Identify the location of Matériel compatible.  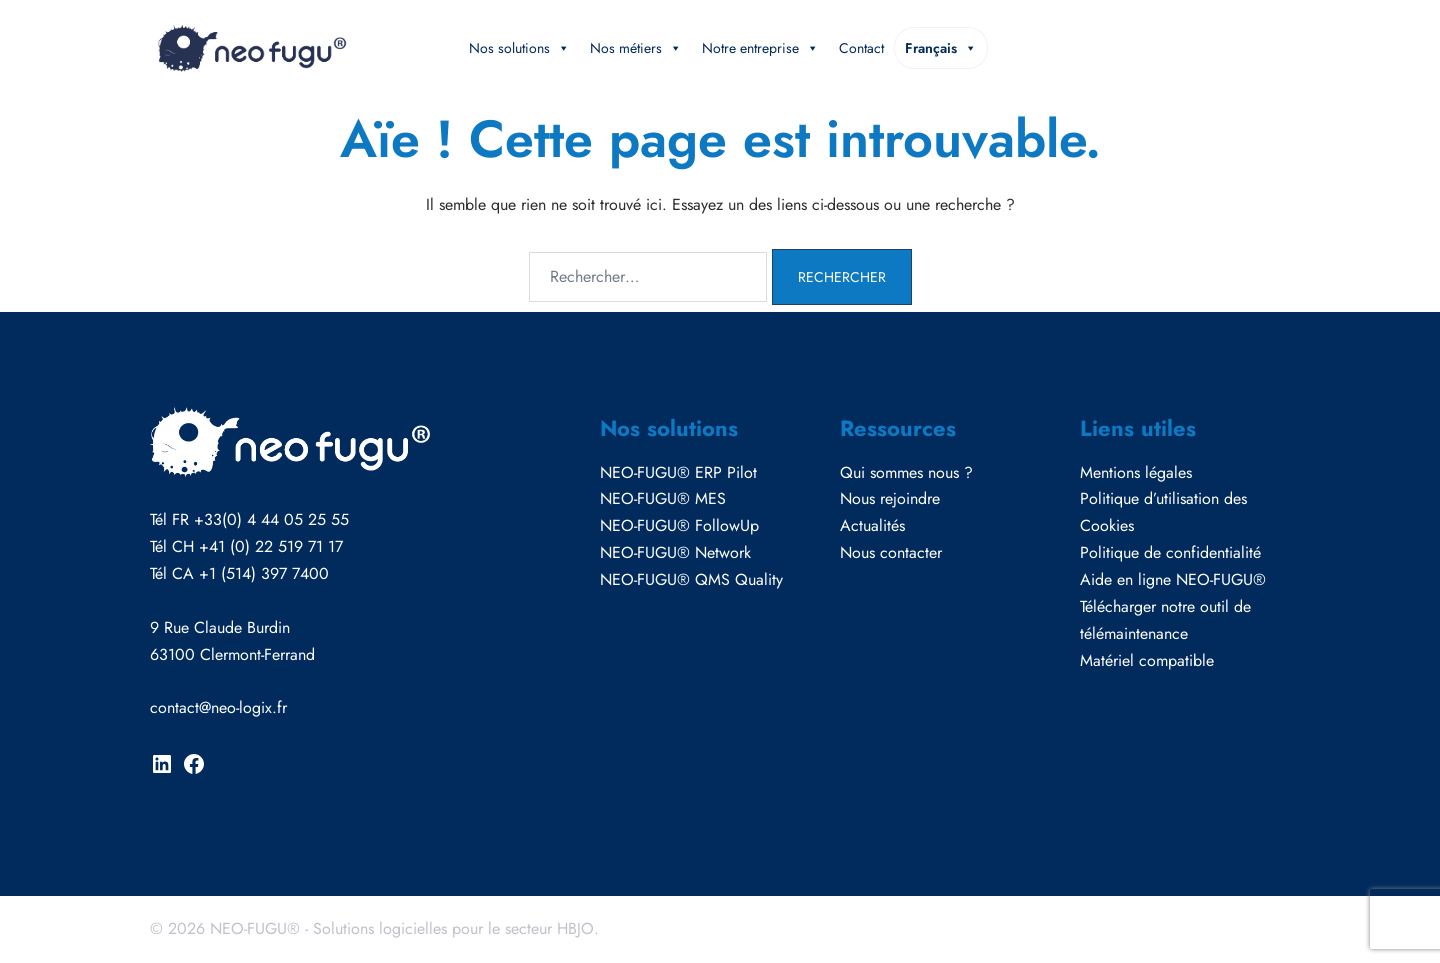
(1147, 660).